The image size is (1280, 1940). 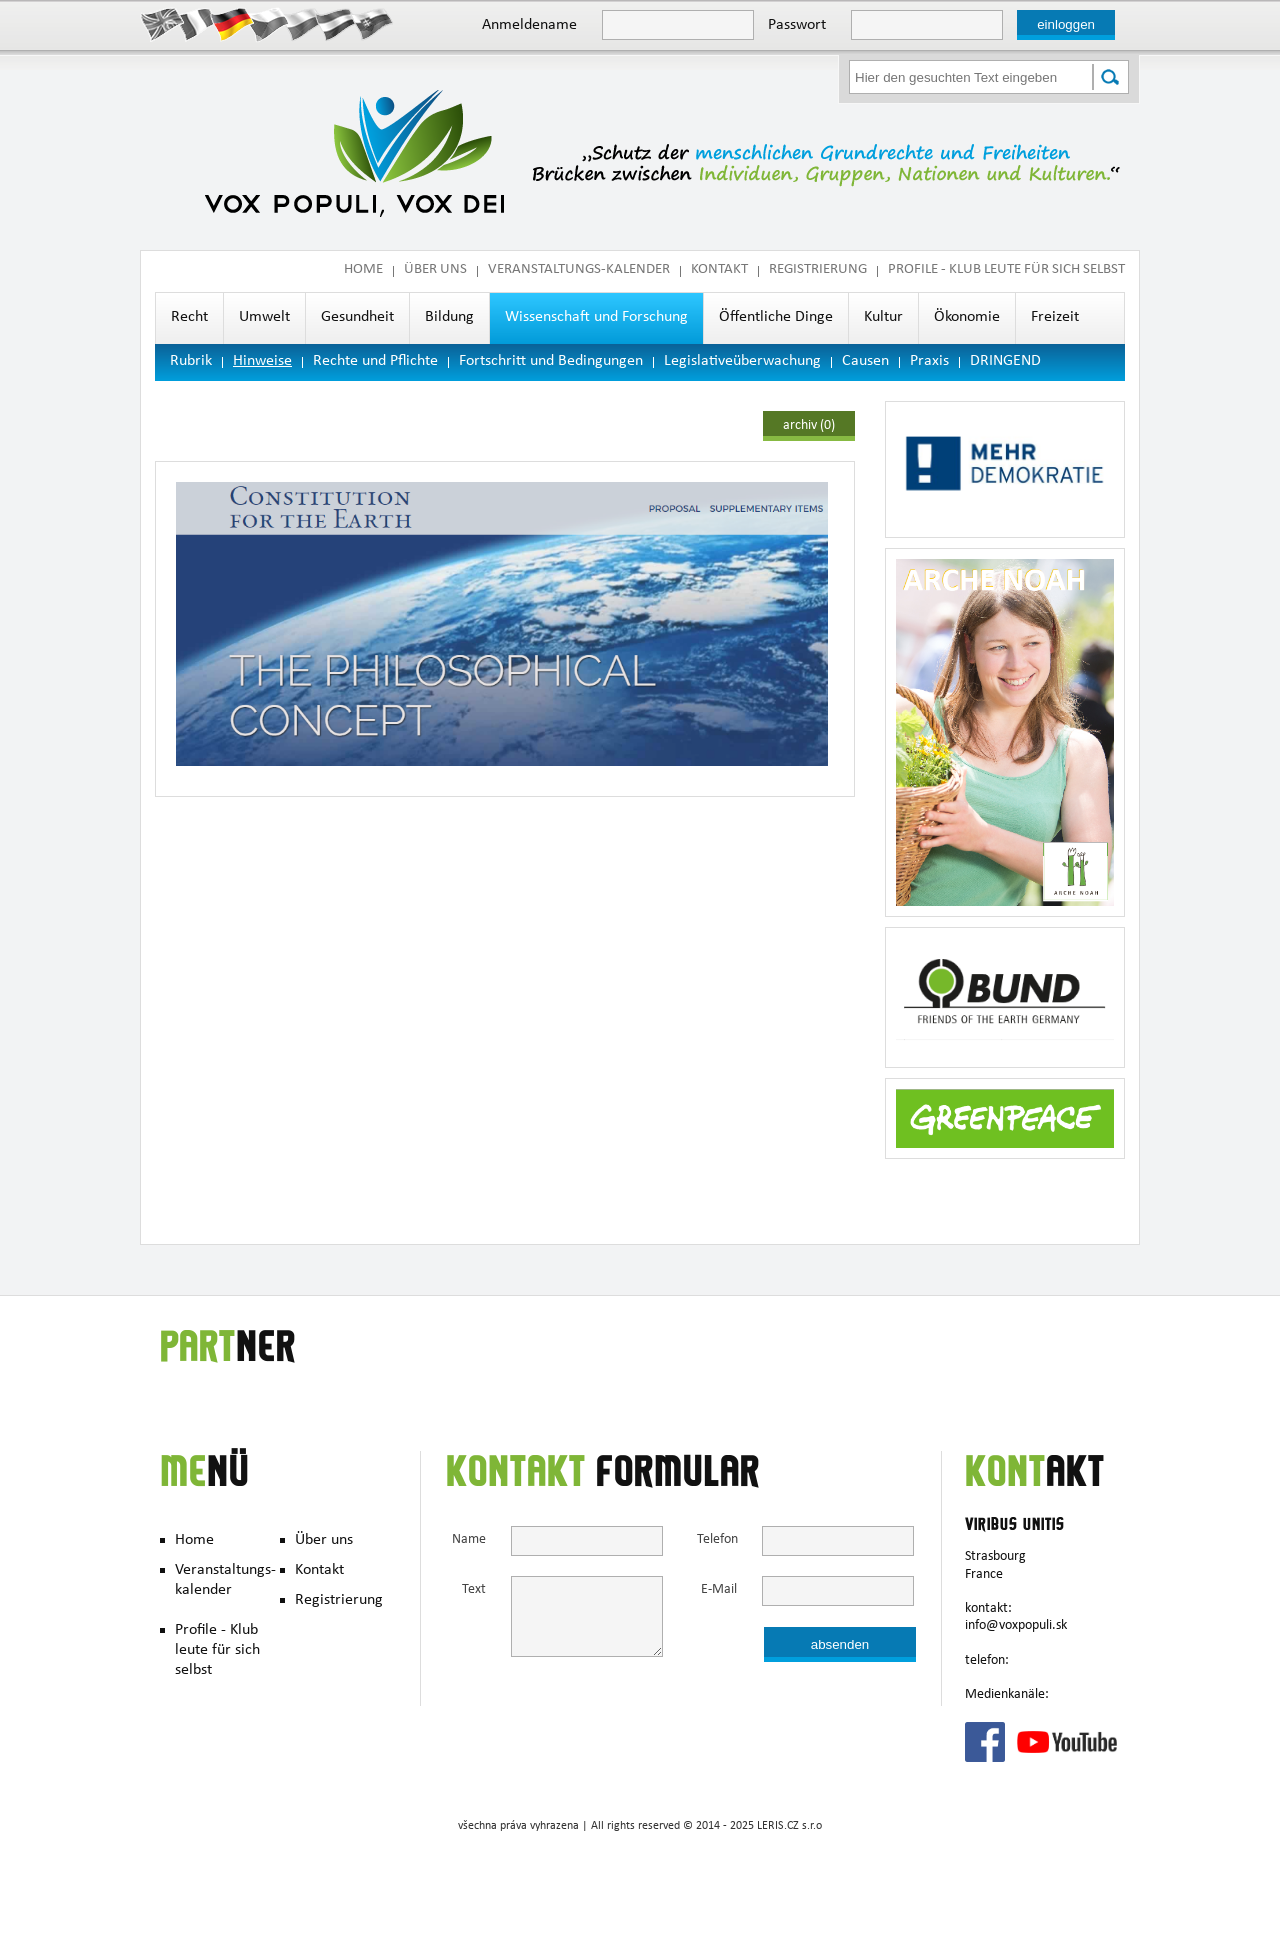 I want to click on Anmeldename, so click(x=529, y=26).